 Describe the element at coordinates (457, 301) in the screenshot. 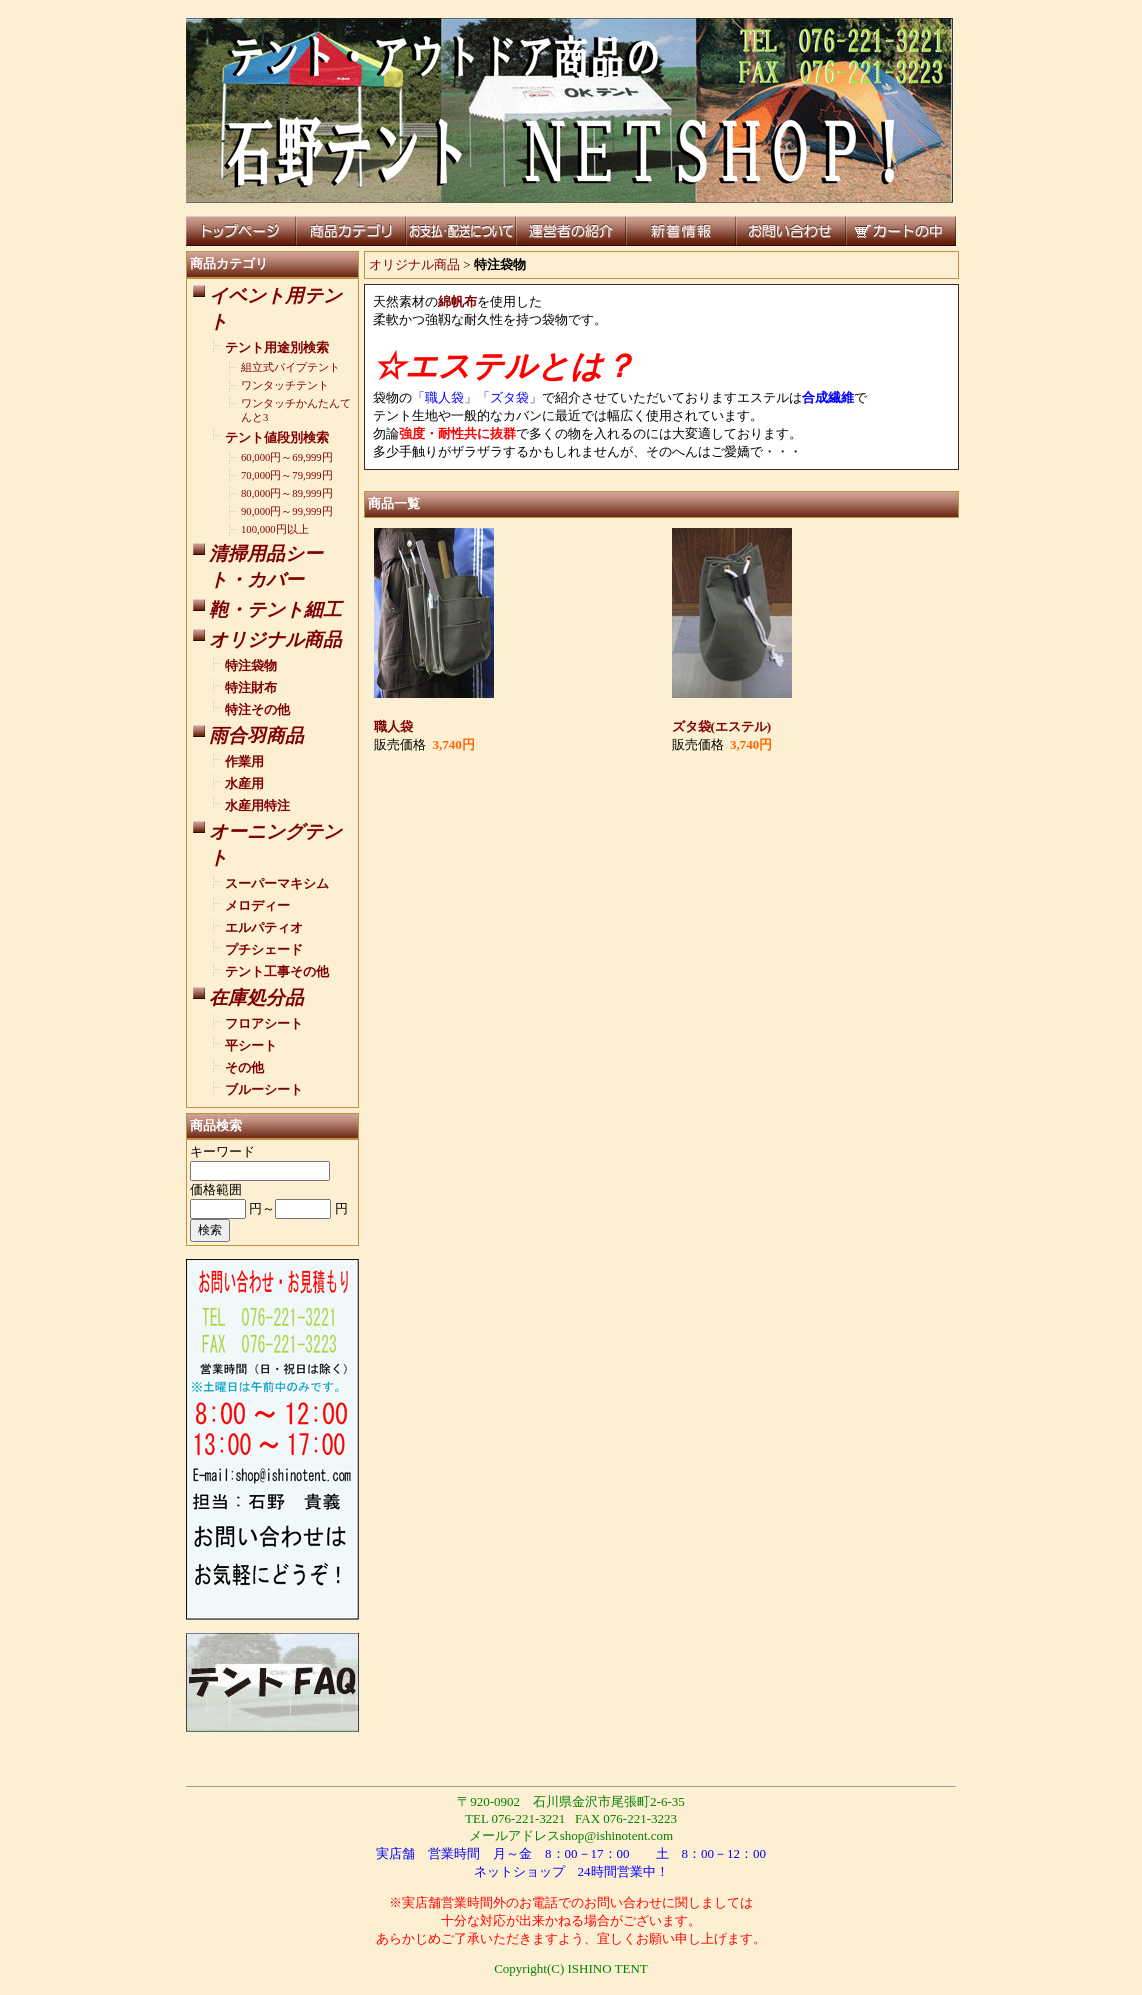

I see `綿帆布` at that location.